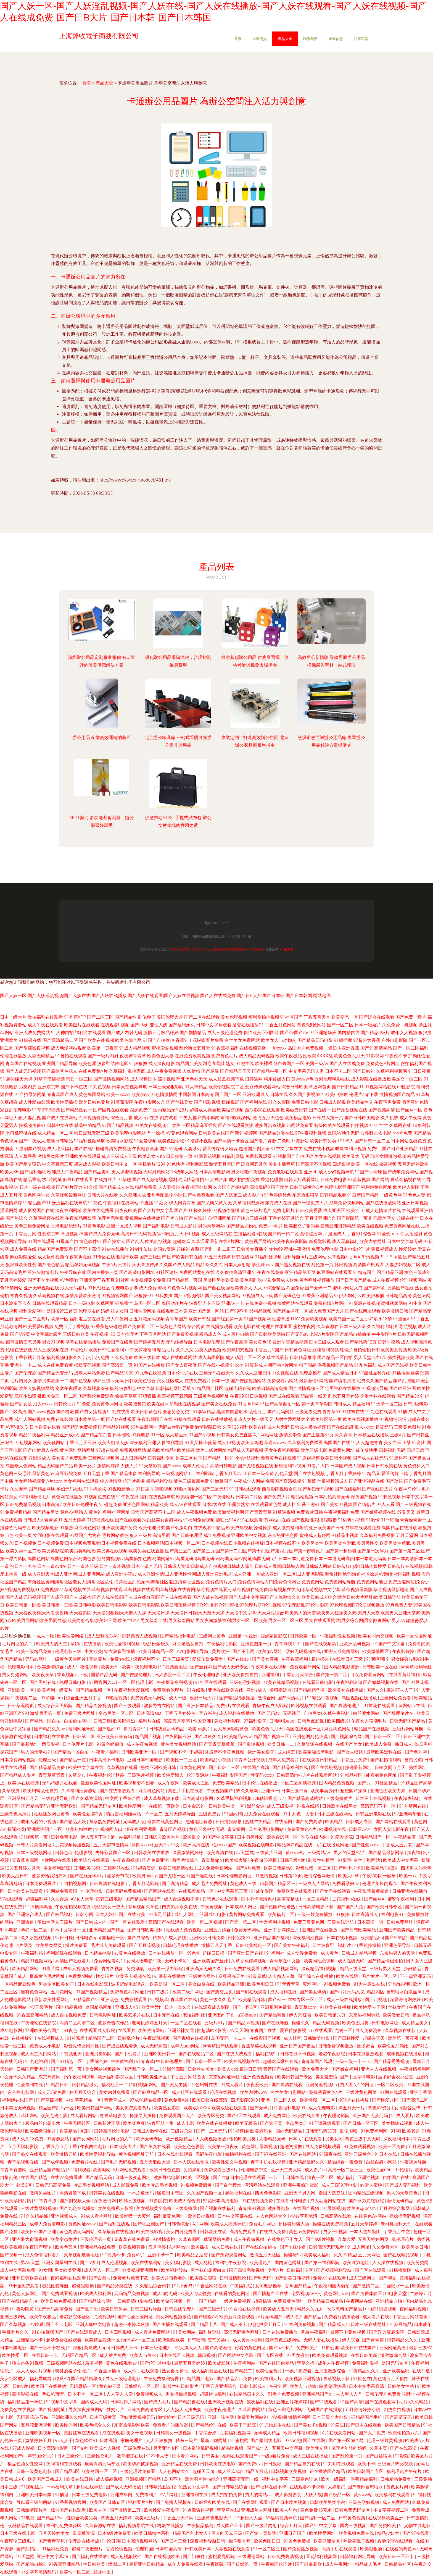 The image size is (433, 2576). Describe the element at coordinates (243, 1636) in the screenshot. I see `亚洲第一a亚洲` at that location.